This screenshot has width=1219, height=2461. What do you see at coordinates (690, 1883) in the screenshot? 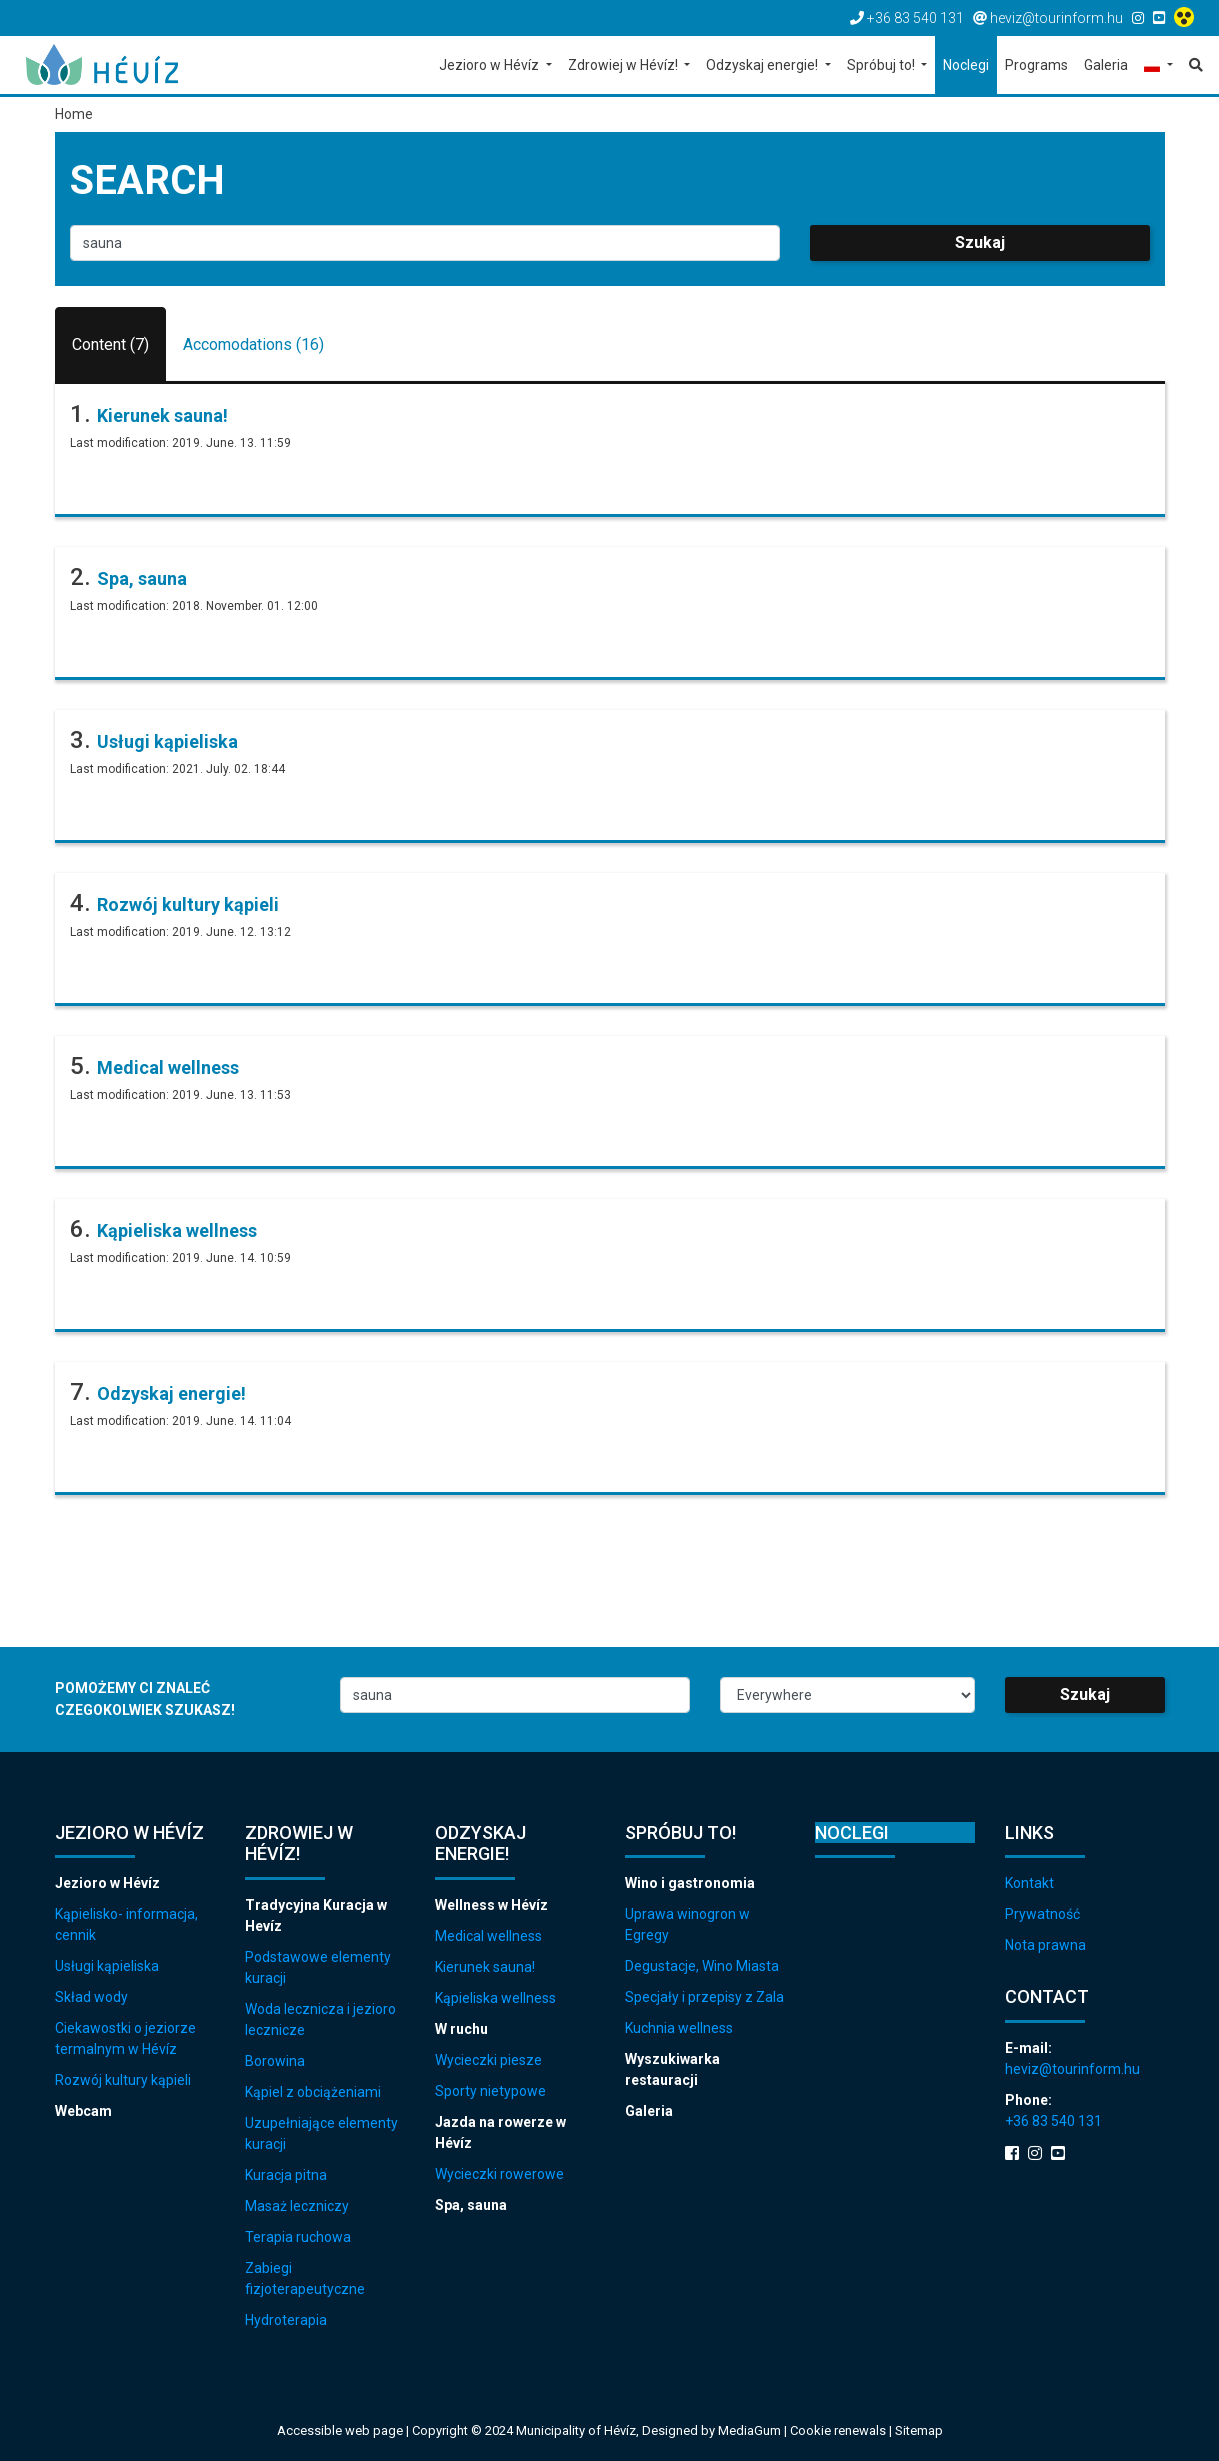
I see `Wino i gastronomia` at bounding box center [690, 1883].